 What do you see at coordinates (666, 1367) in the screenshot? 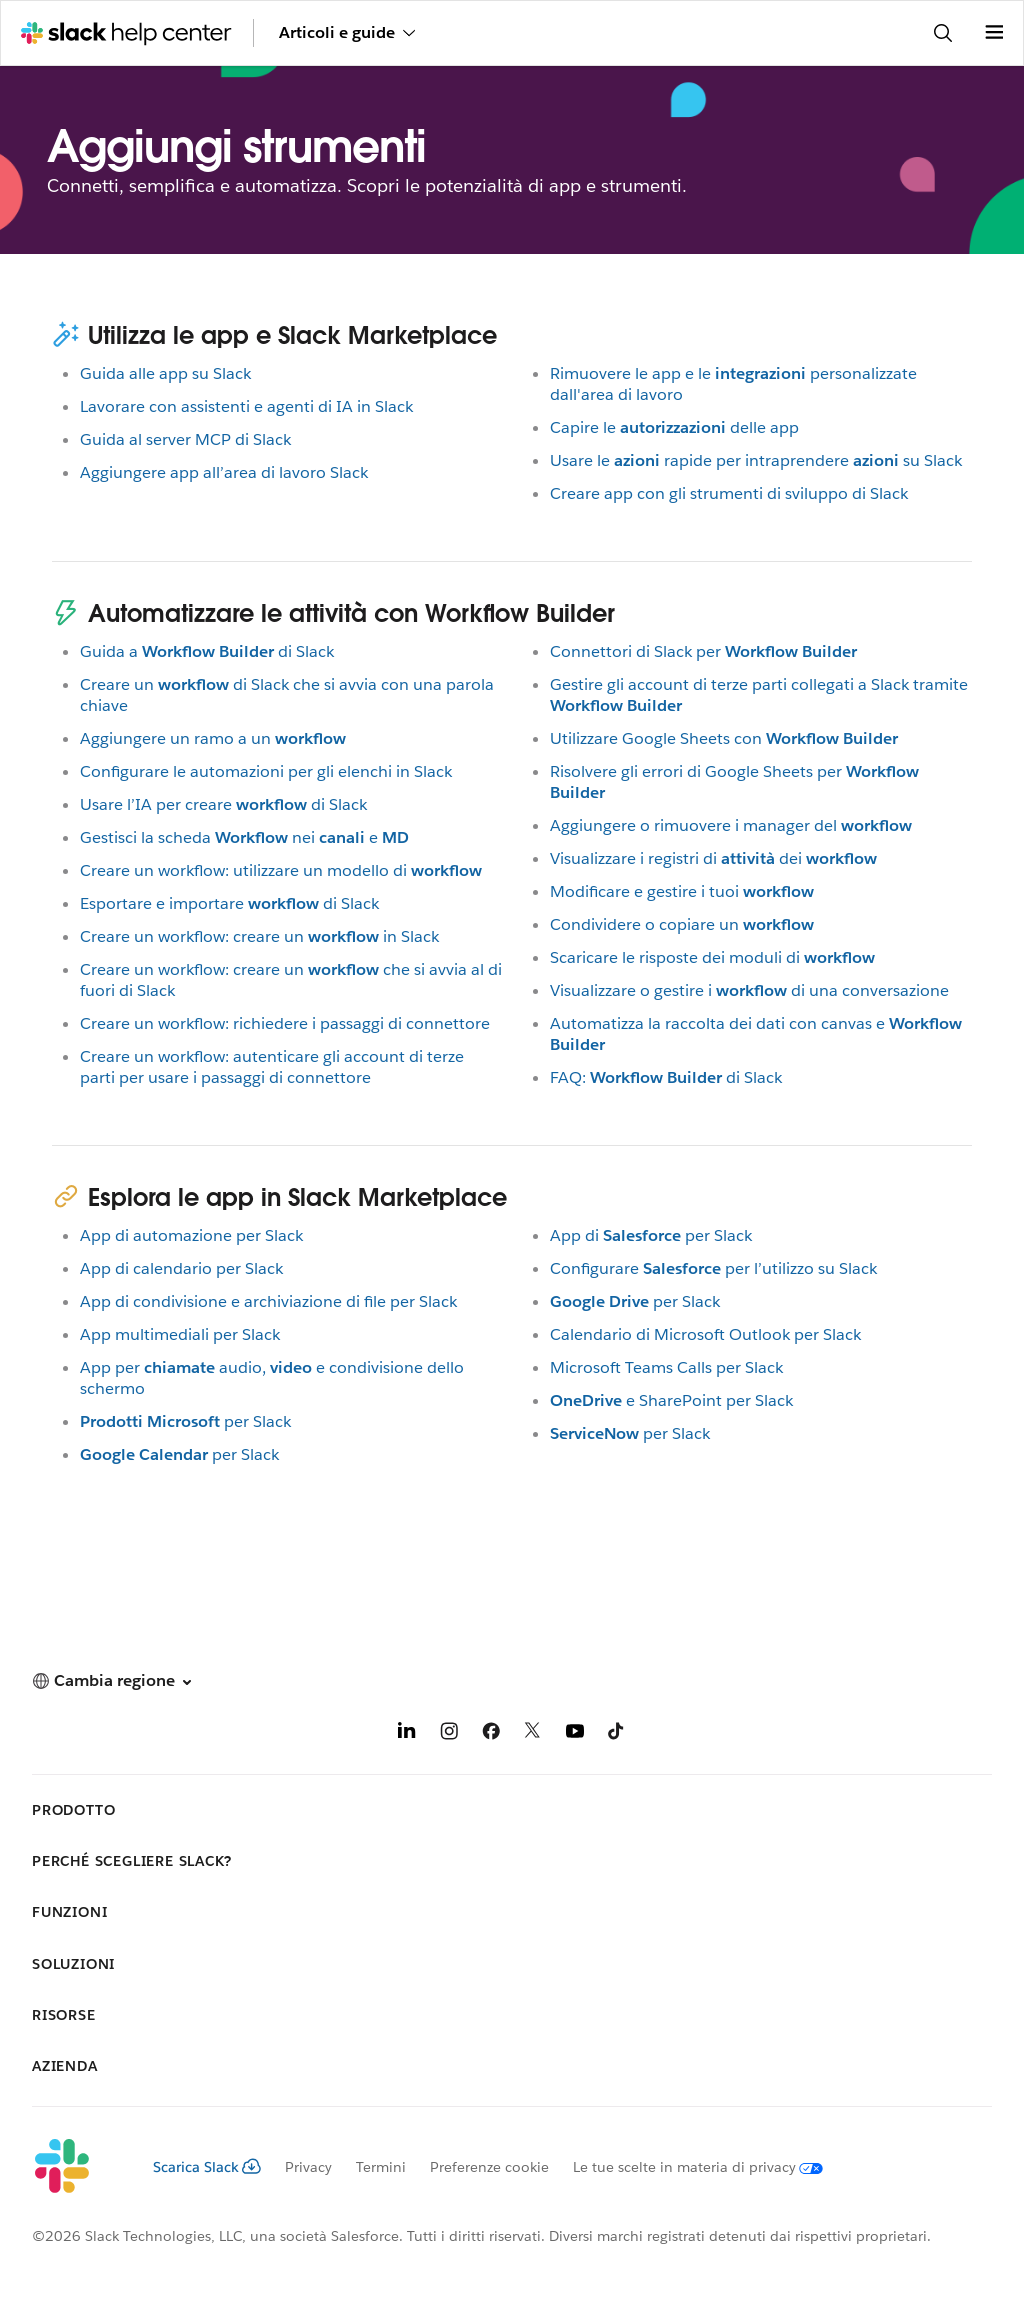
I see `Microsoft Teams Calls per Slack` at bounding box center [666, 1367].